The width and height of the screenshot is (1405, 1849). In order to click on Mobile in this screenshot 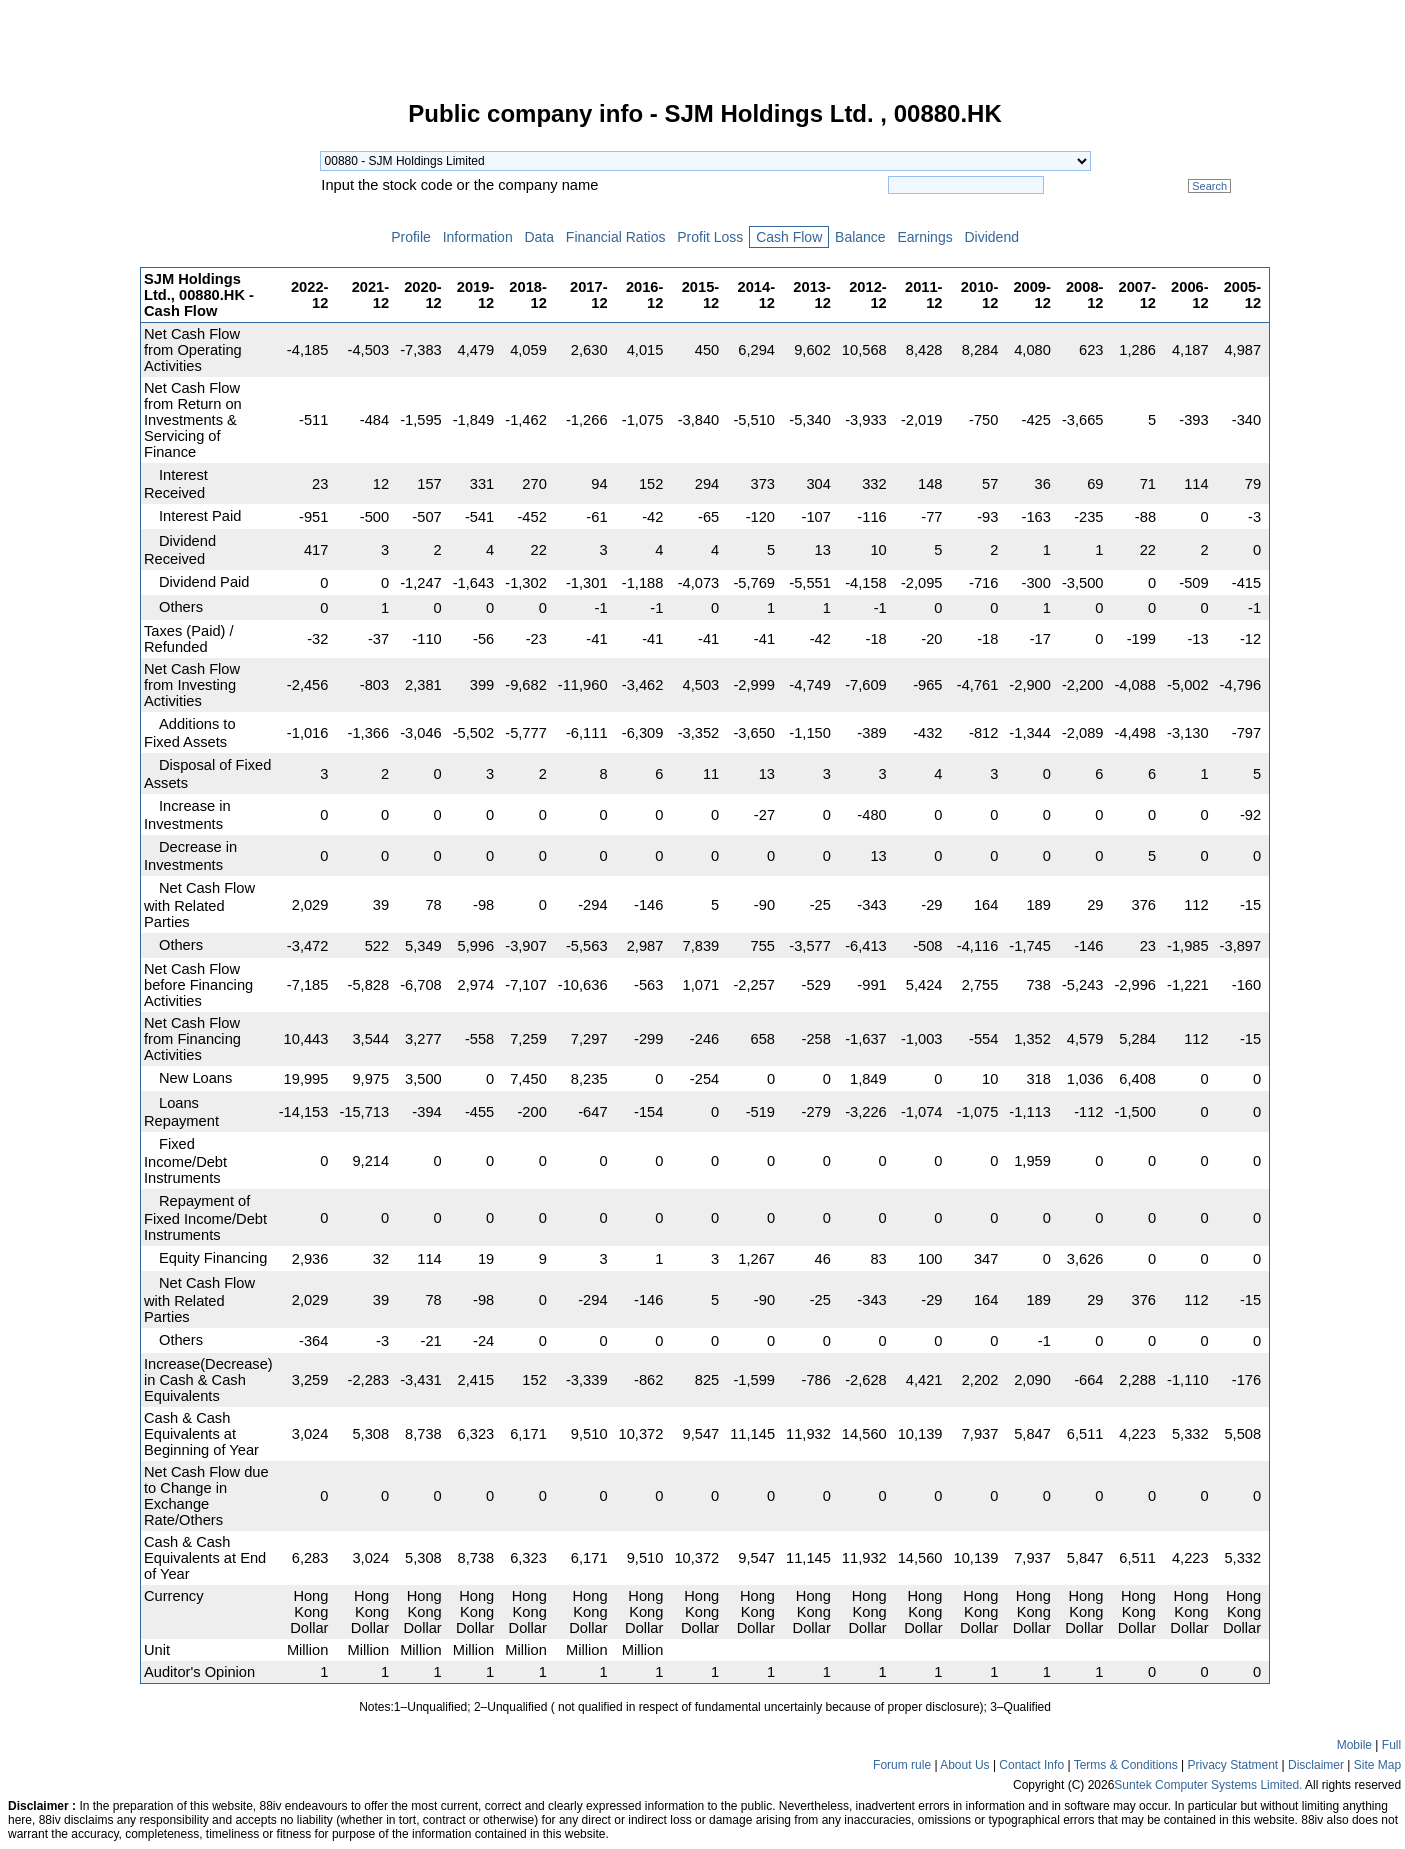, I will do `click(1354, 1745)`.